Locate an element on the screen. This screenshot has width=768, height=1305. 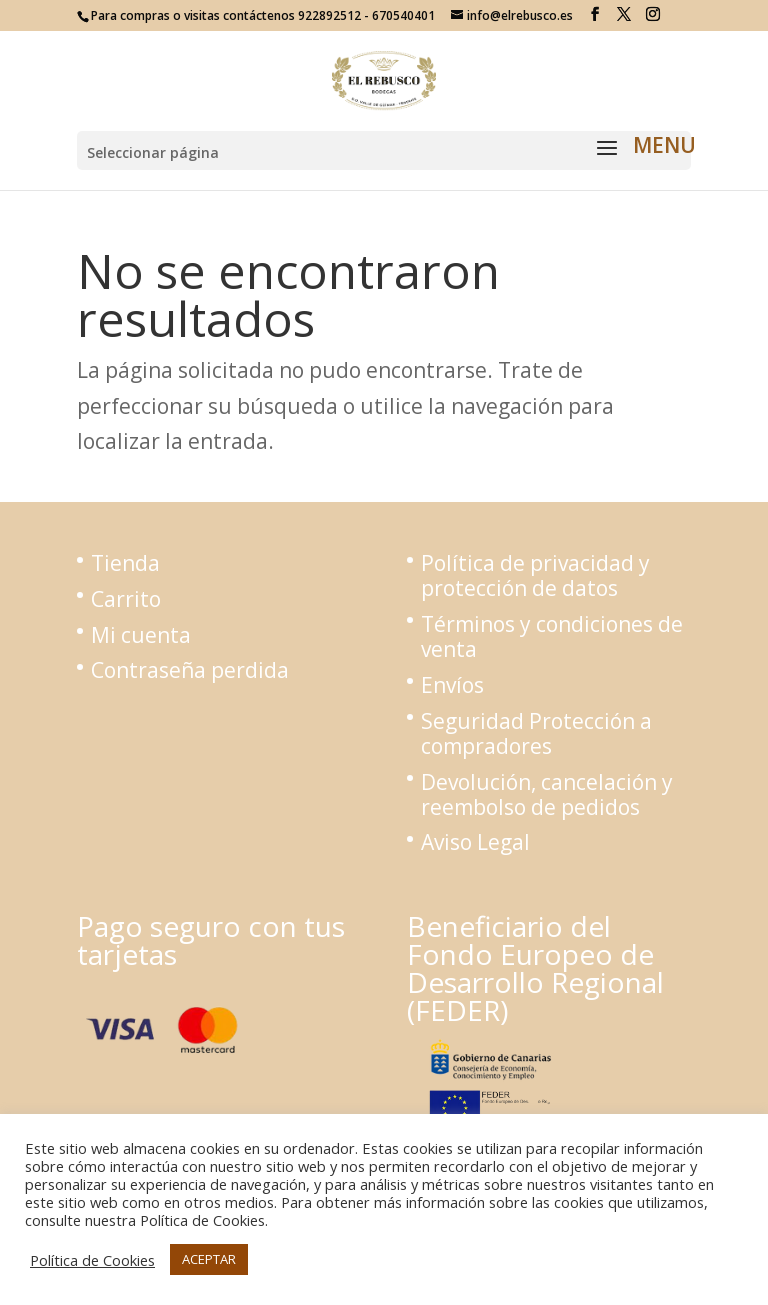
Carrito is located at coordinates (126, 599).